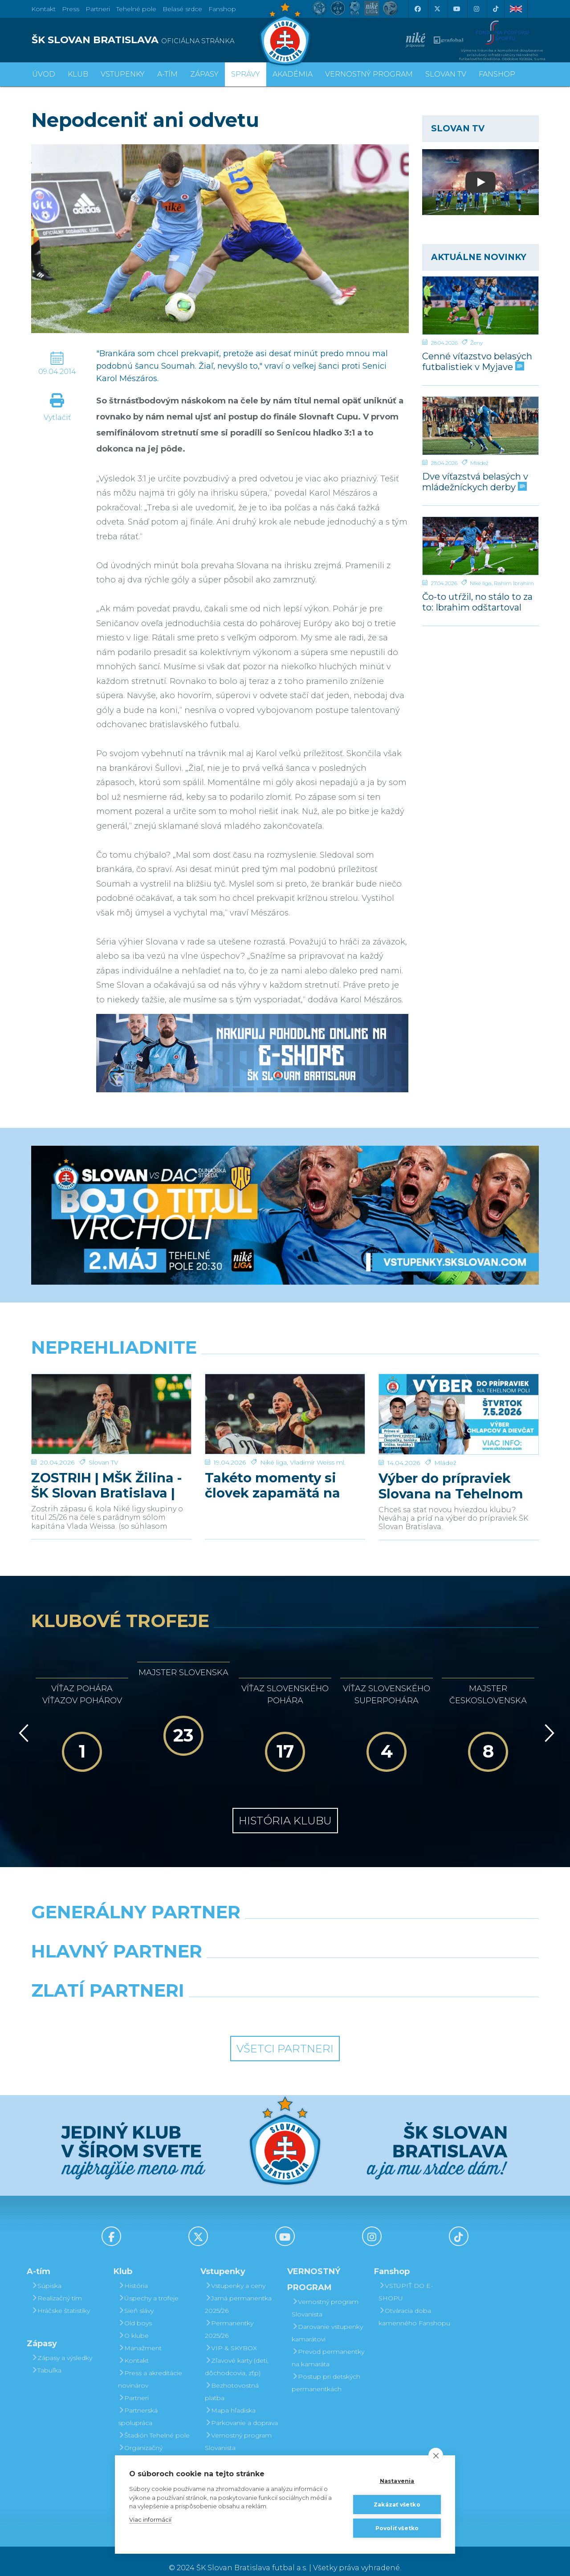 The image size is (570, 2576). What do you see at coordinates (46, 2272) in the screenshot?
I see `Súpiska` at bounding box center [46, 2272].